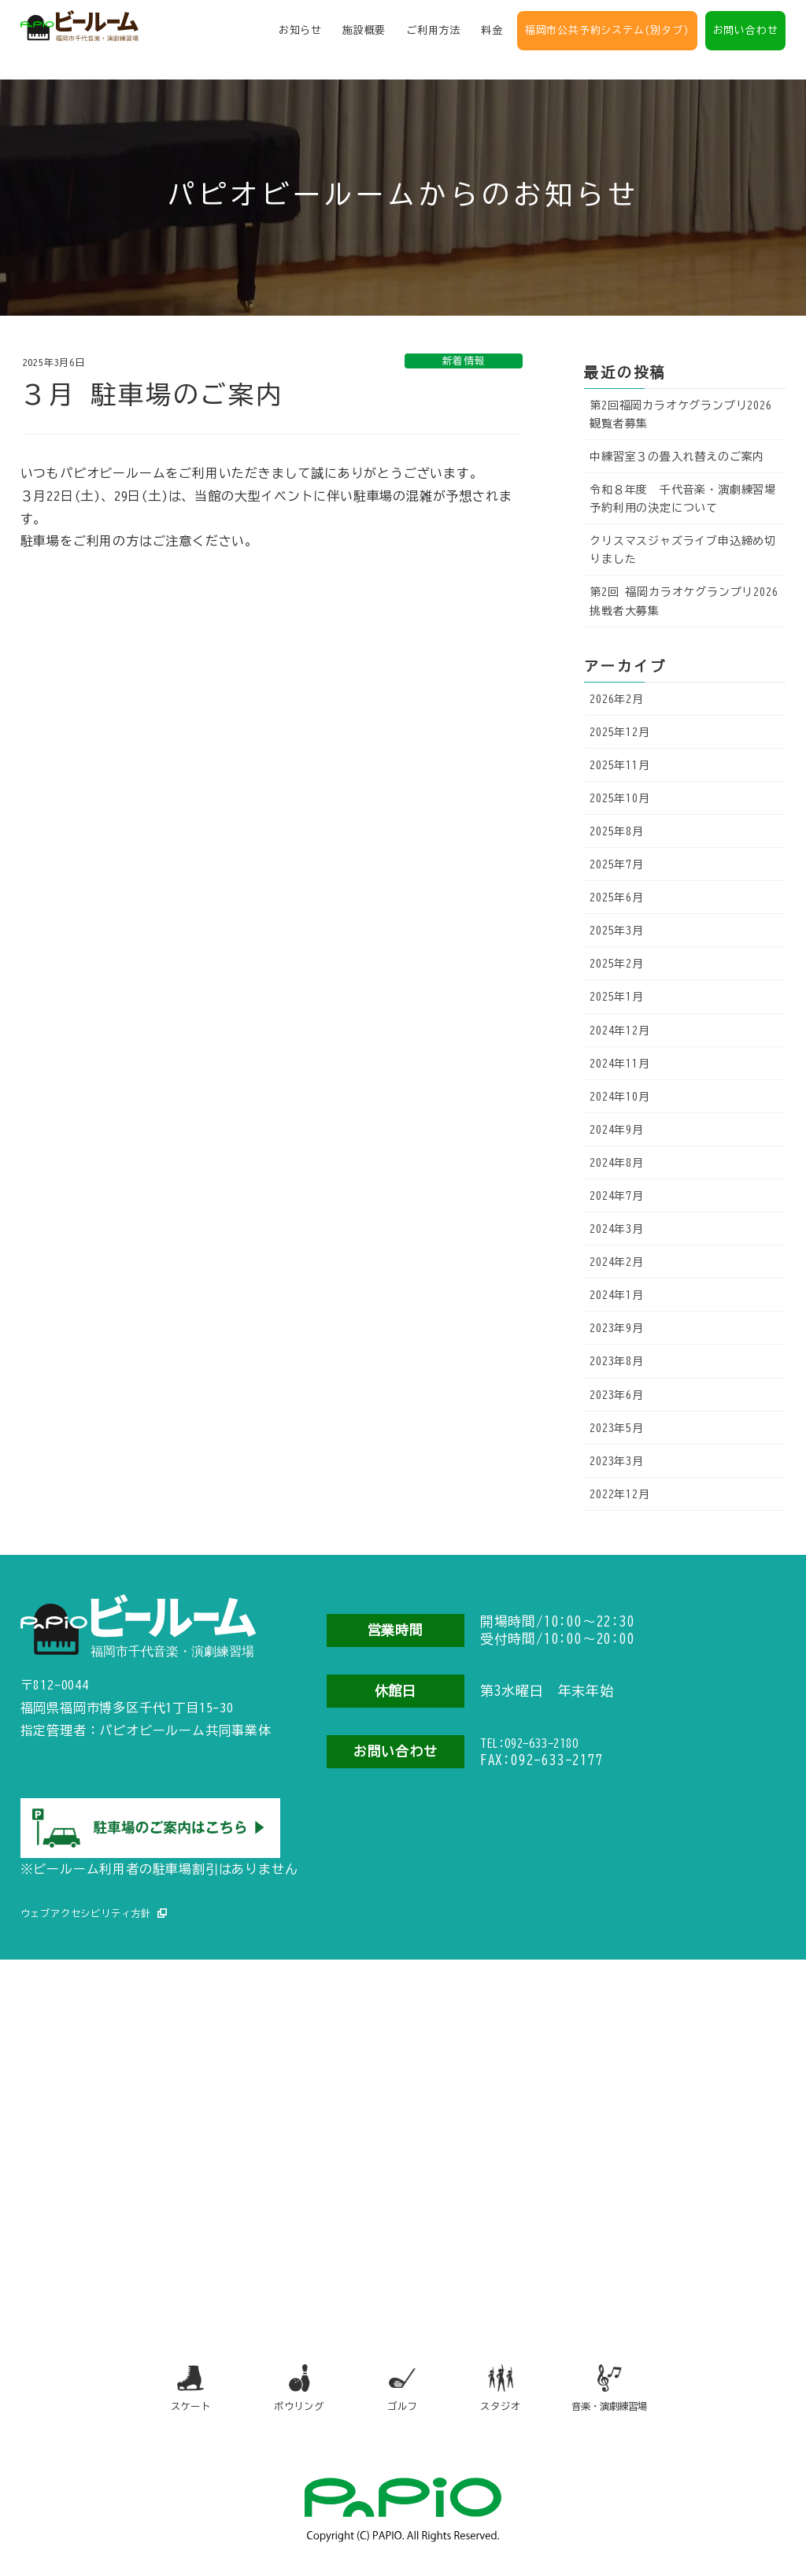 Image resolution: width=806 pixels, height=2576 pixels. I want to click on 2024年11月, so click(619, 1063).